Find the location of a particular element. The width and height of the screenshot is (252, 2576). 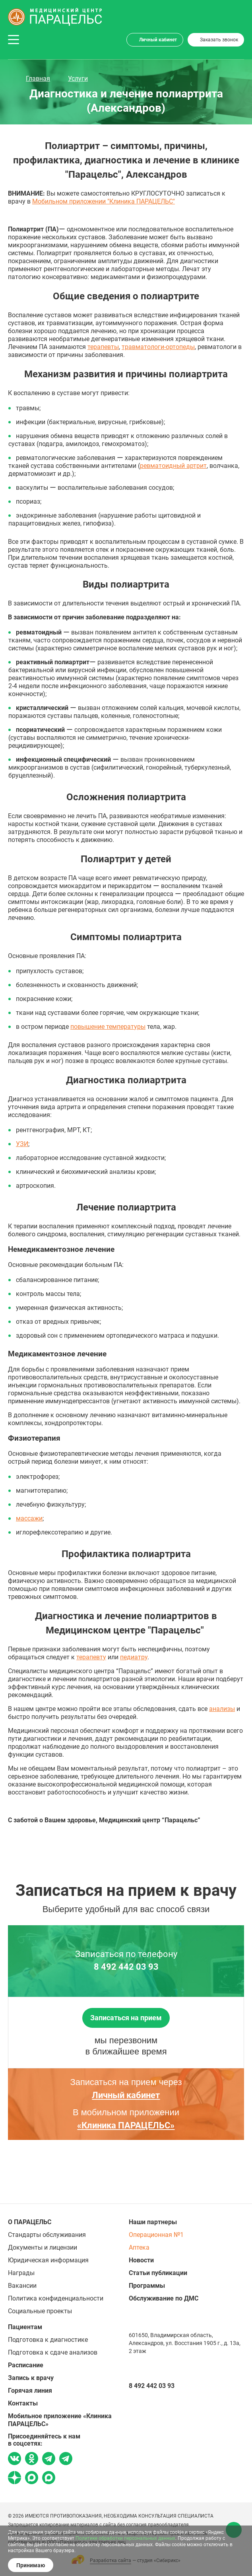

«Клиника ПАРАЦЕЛЬС» is located at coordinates (125, 2125).